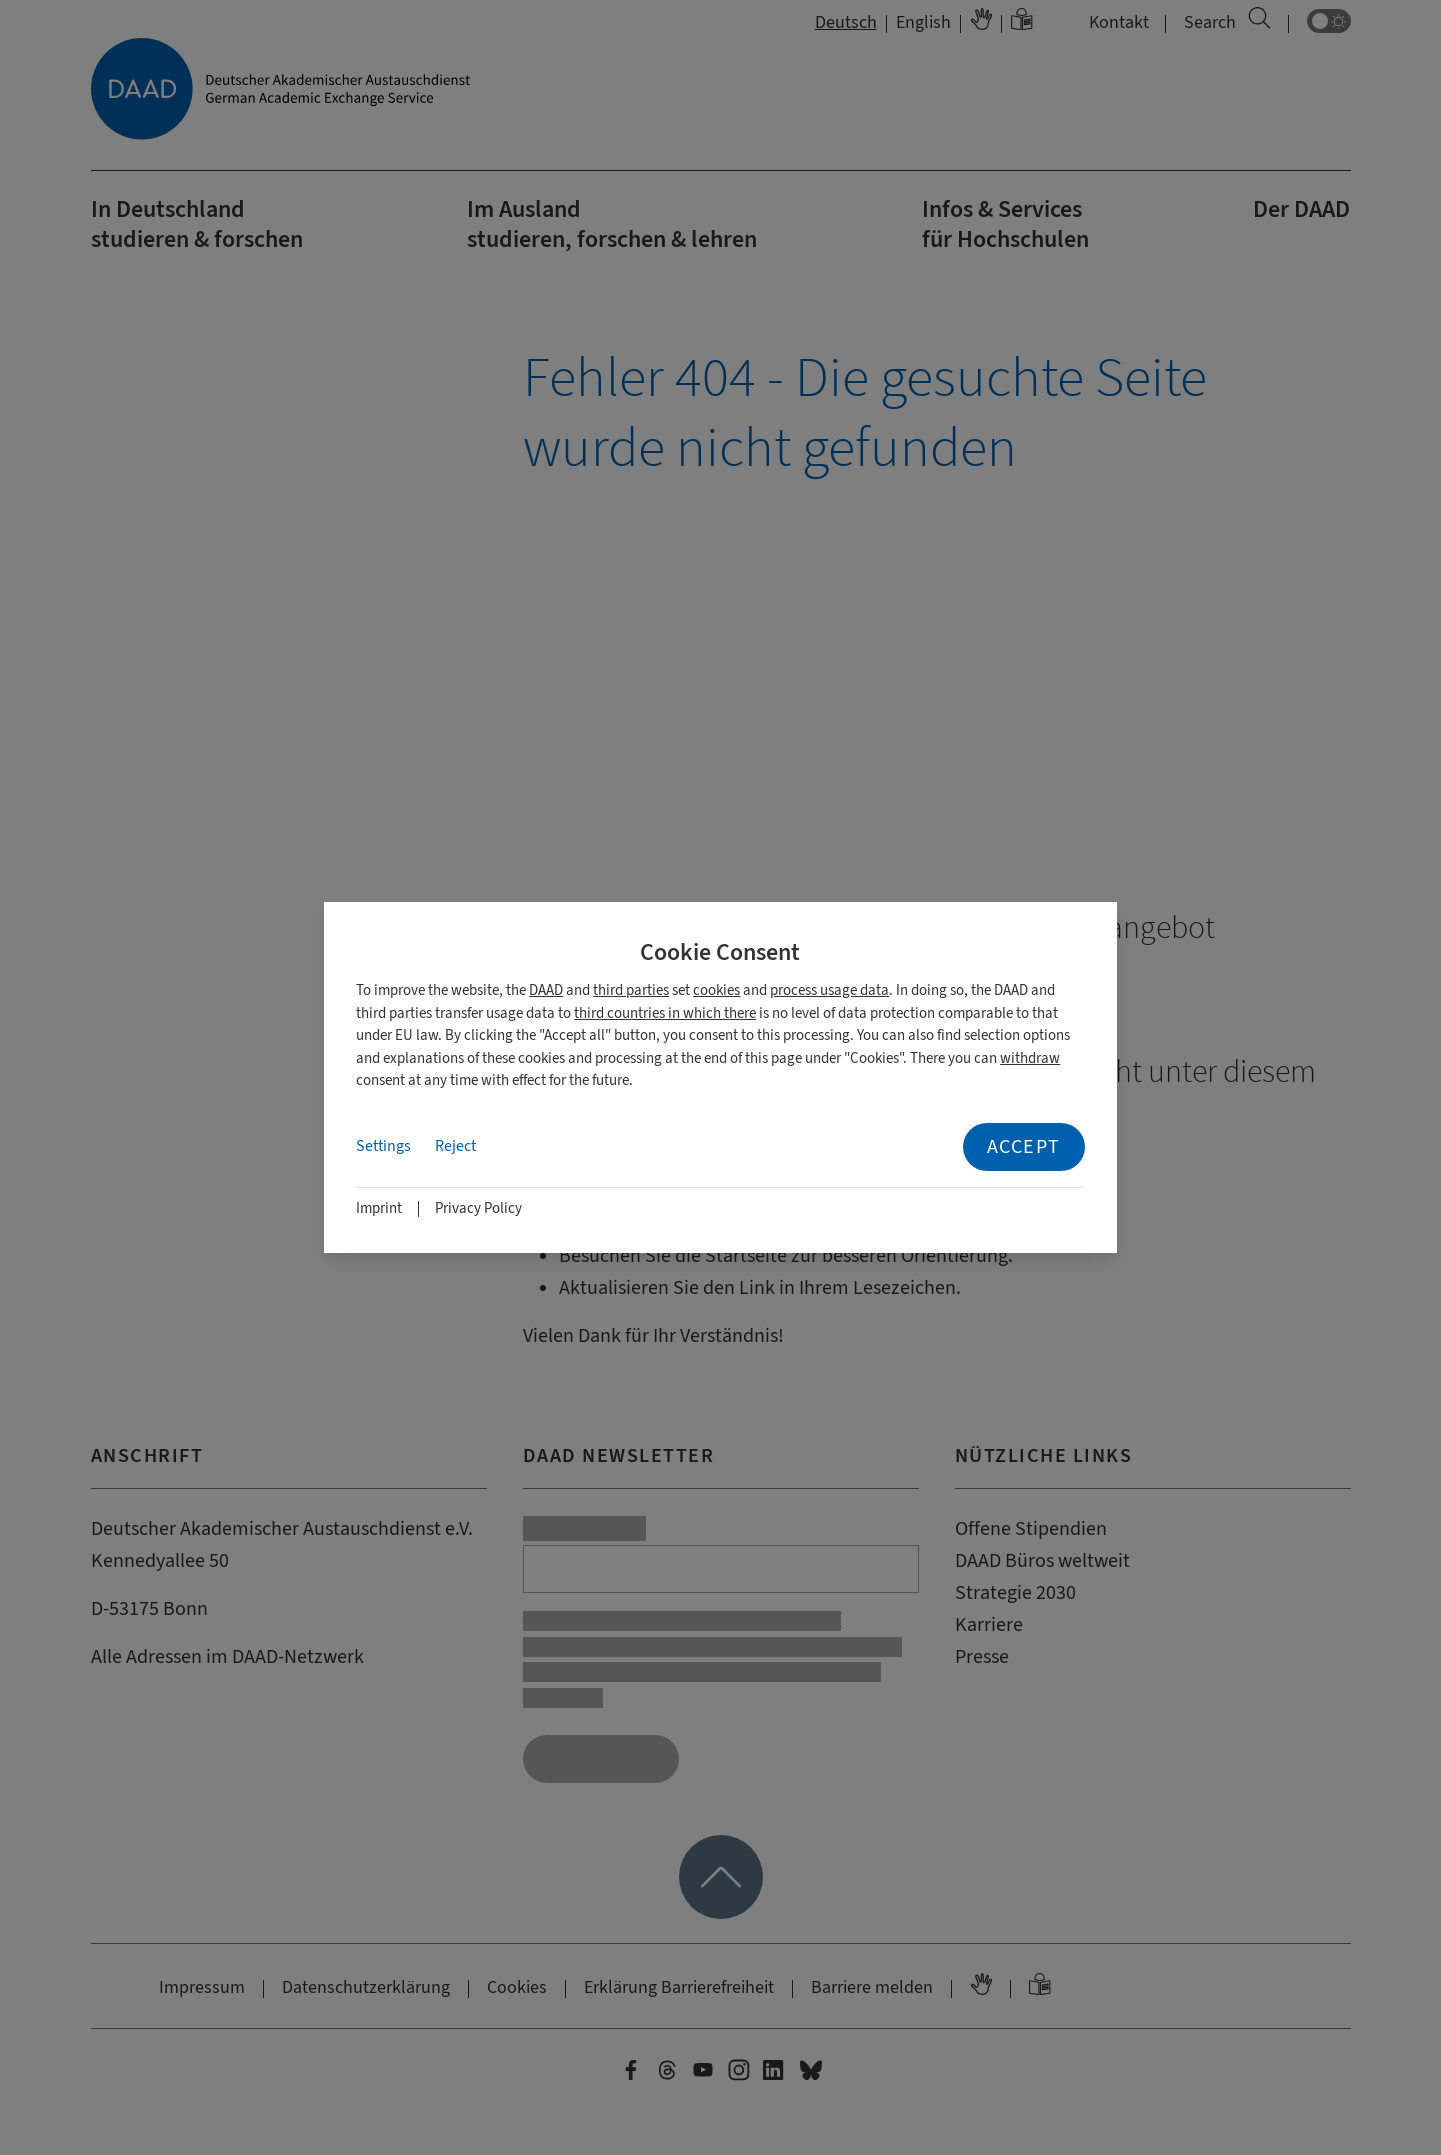 Image resolution: width=1441 pixels, height=2155 pixels. I want to click on process usage data, so click(829, 990).